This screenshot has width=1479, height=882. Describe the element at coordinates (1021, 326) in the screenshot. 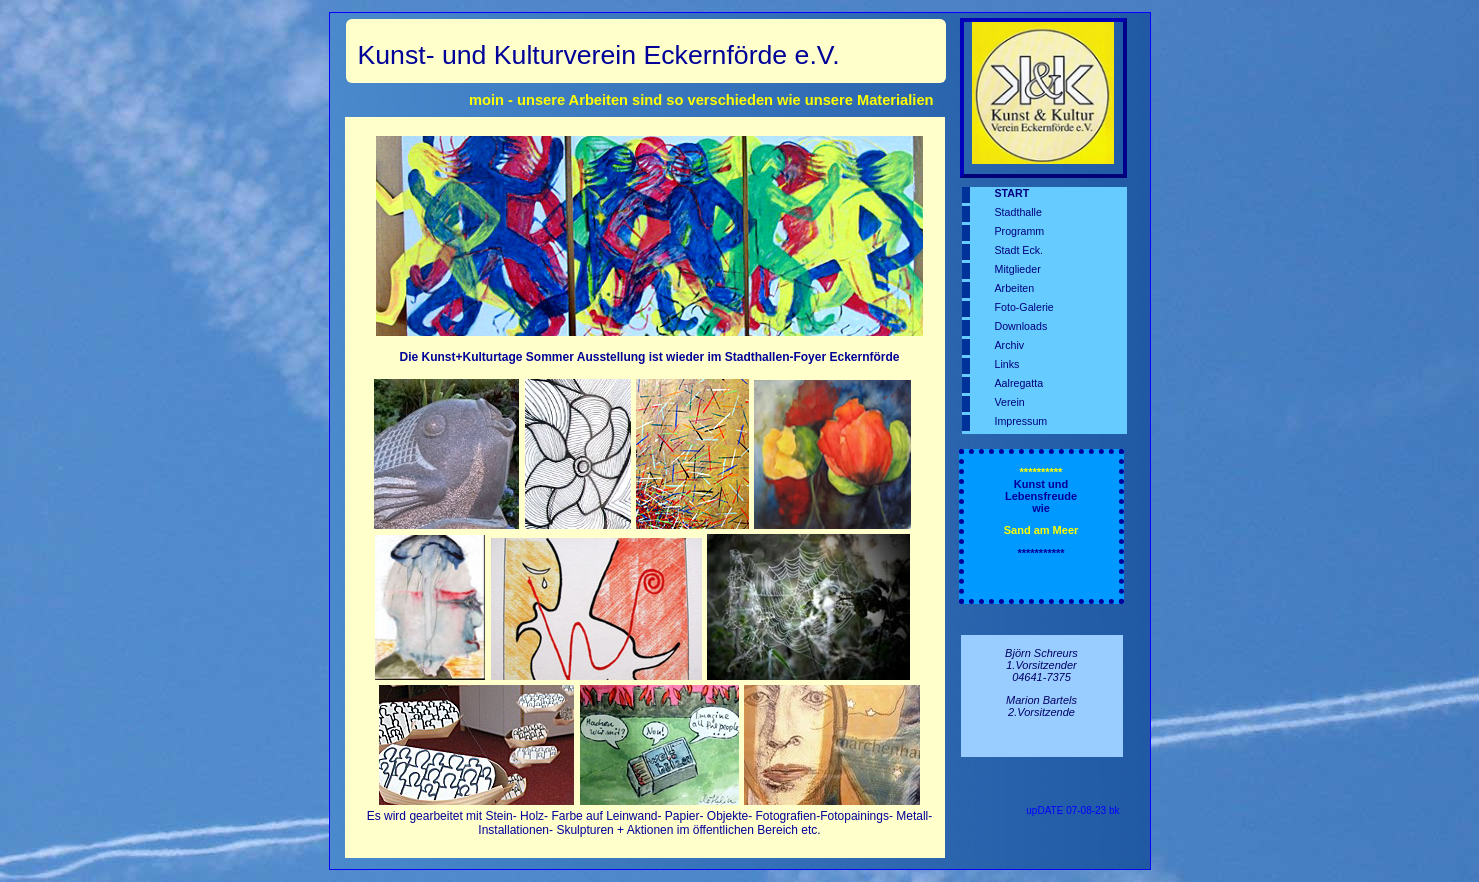

I see `Downloads` at that location.